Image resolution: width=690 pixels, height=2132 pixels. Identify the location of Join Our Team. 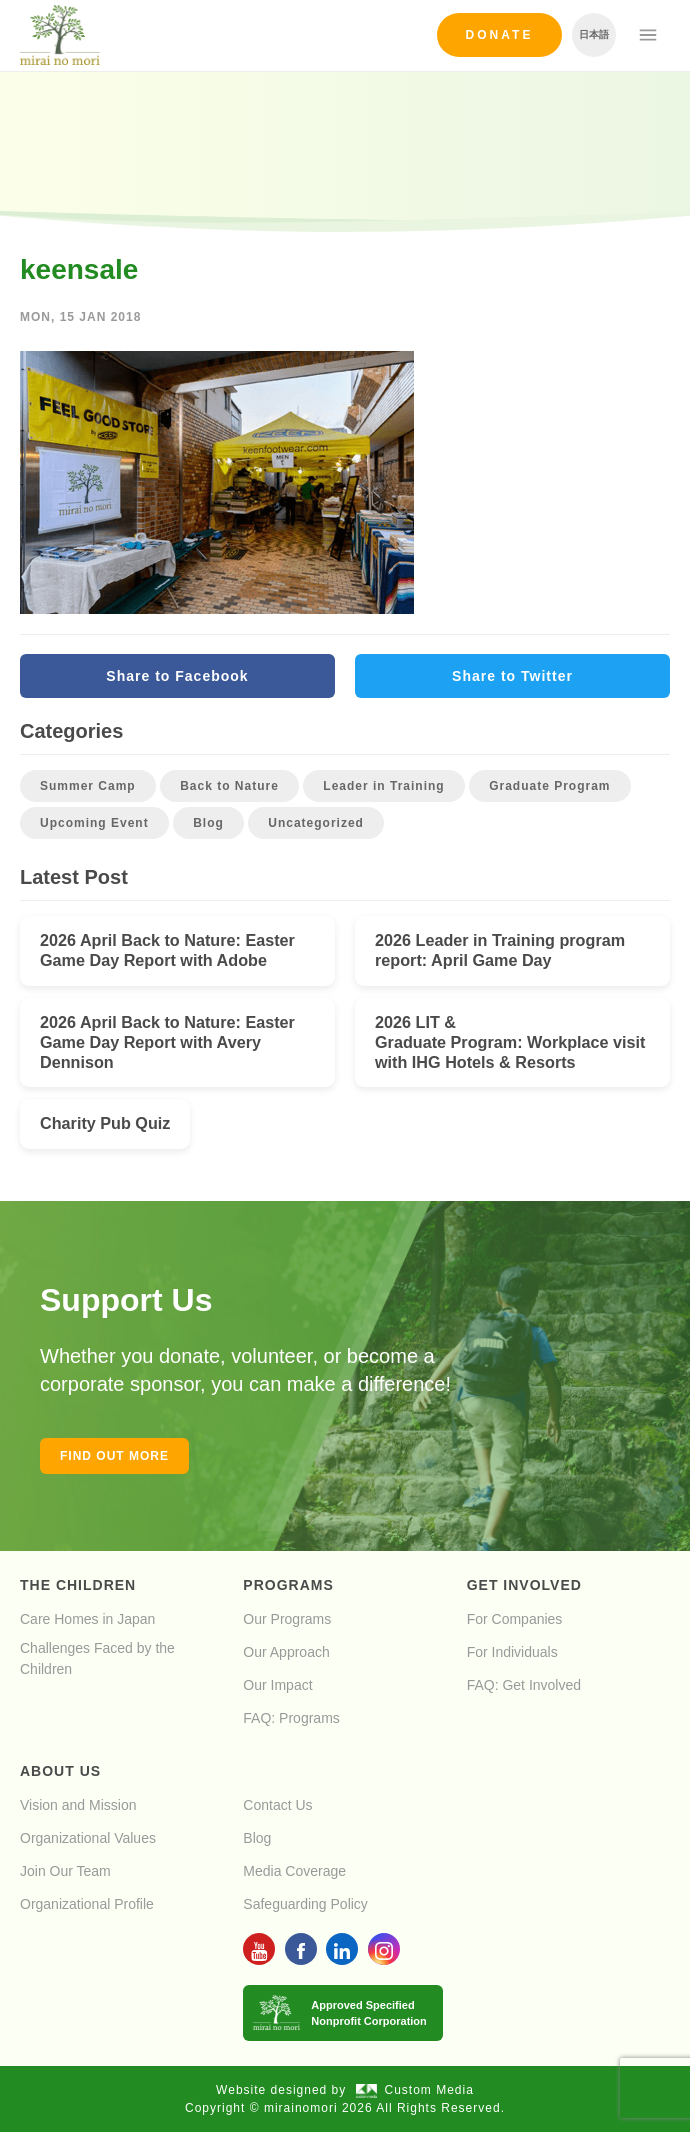
(65, 1871).